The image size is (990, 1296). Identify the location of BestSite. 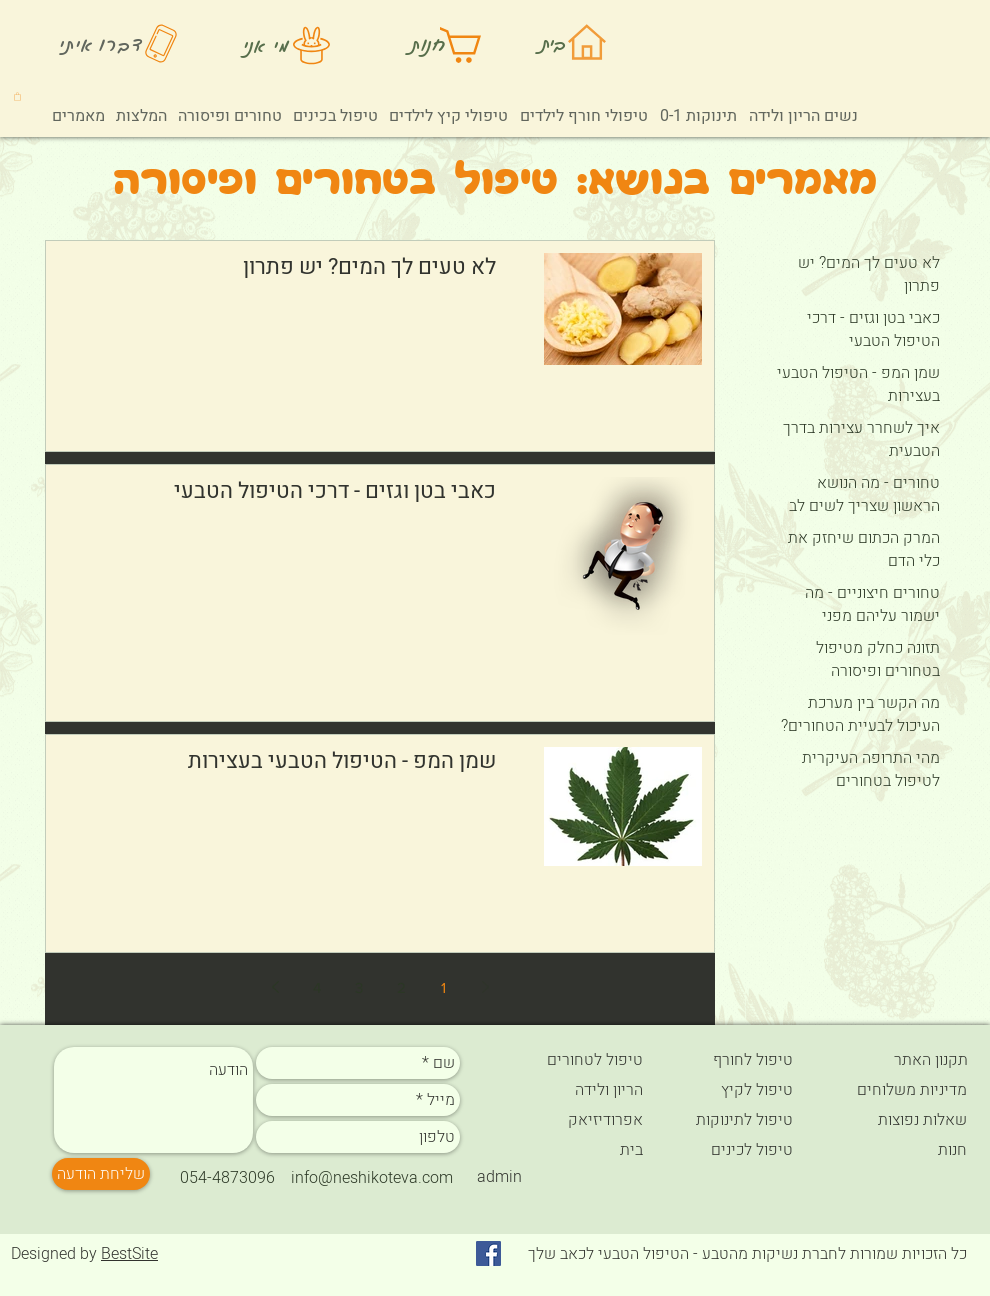
(129, 1254).